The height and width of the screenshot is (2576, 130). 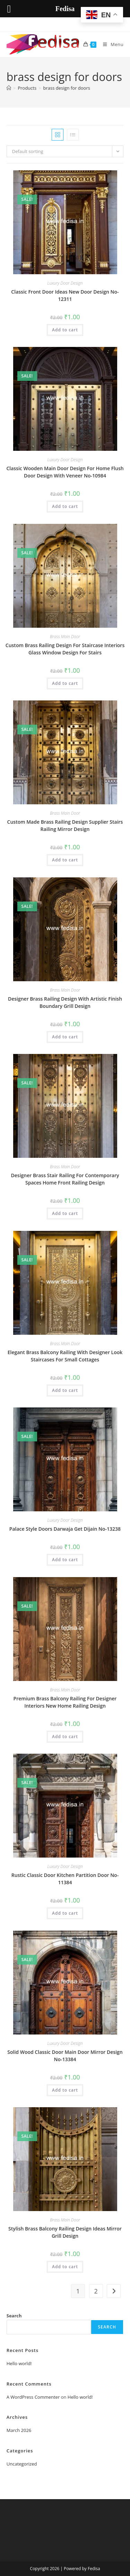 I want to click on March 2026, so click(x=19, y=2430).